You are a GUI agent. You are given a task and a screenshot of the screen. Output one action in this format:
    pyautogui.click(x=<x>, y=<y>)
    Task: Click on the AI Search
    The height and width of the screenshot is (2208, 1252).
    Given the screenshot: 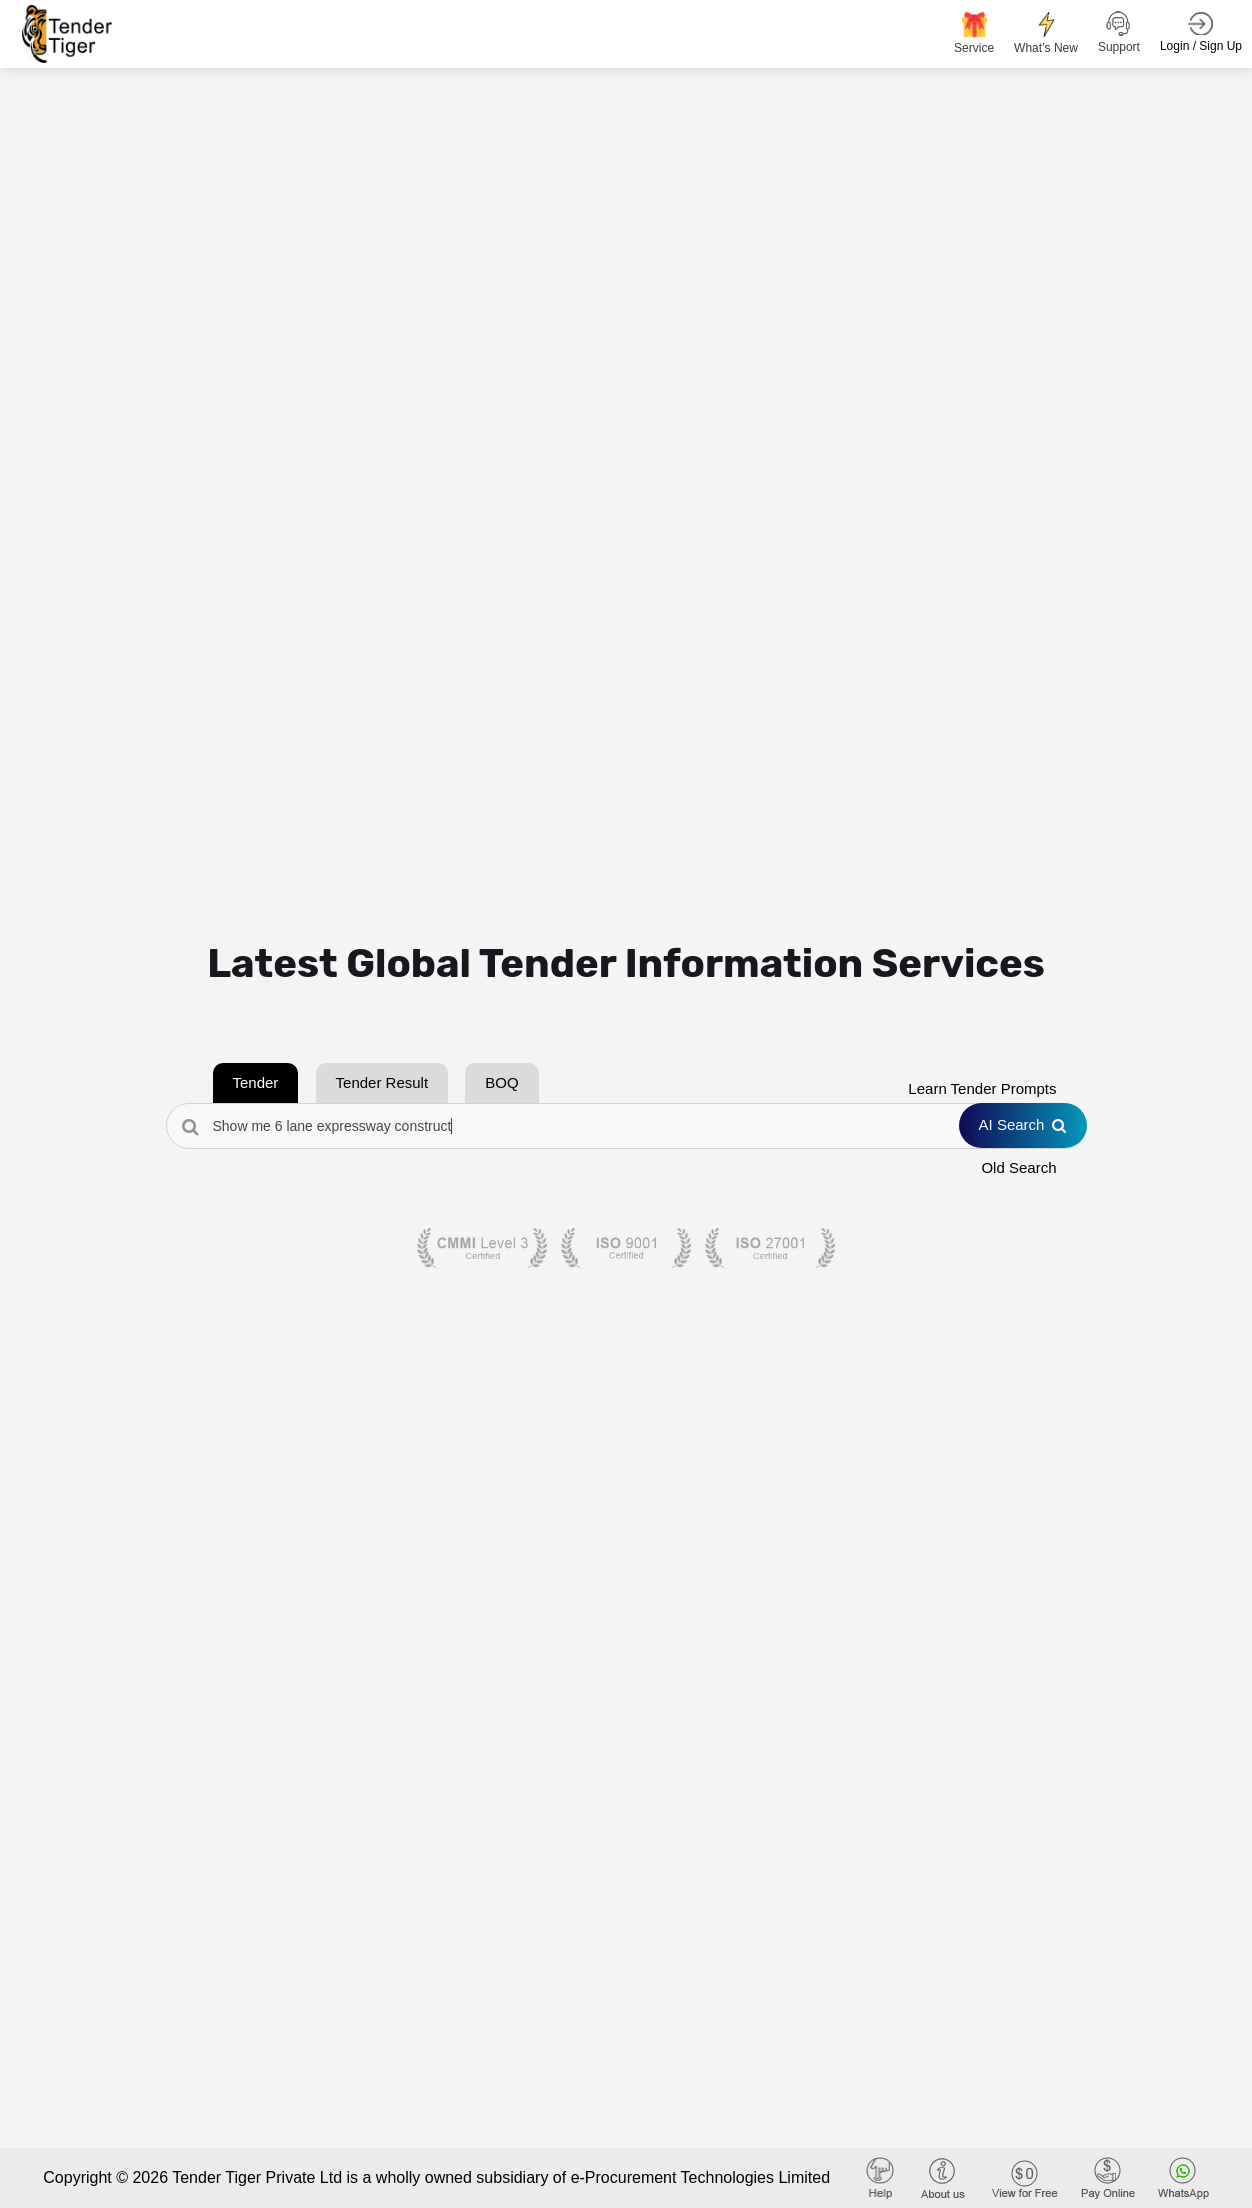 What is the action you would take?
    pyautogui.click(x=1023, y=1124)
    